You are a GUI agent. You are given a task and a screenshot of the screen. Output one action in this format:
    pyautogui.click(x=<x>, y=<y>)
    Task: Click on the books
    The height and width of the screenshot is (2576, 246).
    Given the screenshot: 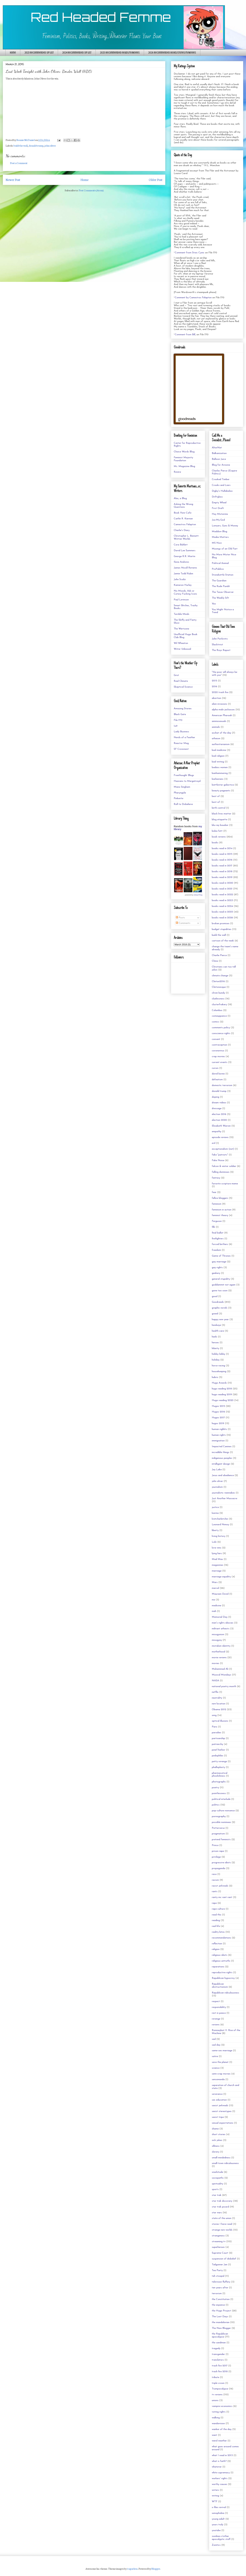 What is the action you would take?
    pyautogui.click(x=215, y=842)
    